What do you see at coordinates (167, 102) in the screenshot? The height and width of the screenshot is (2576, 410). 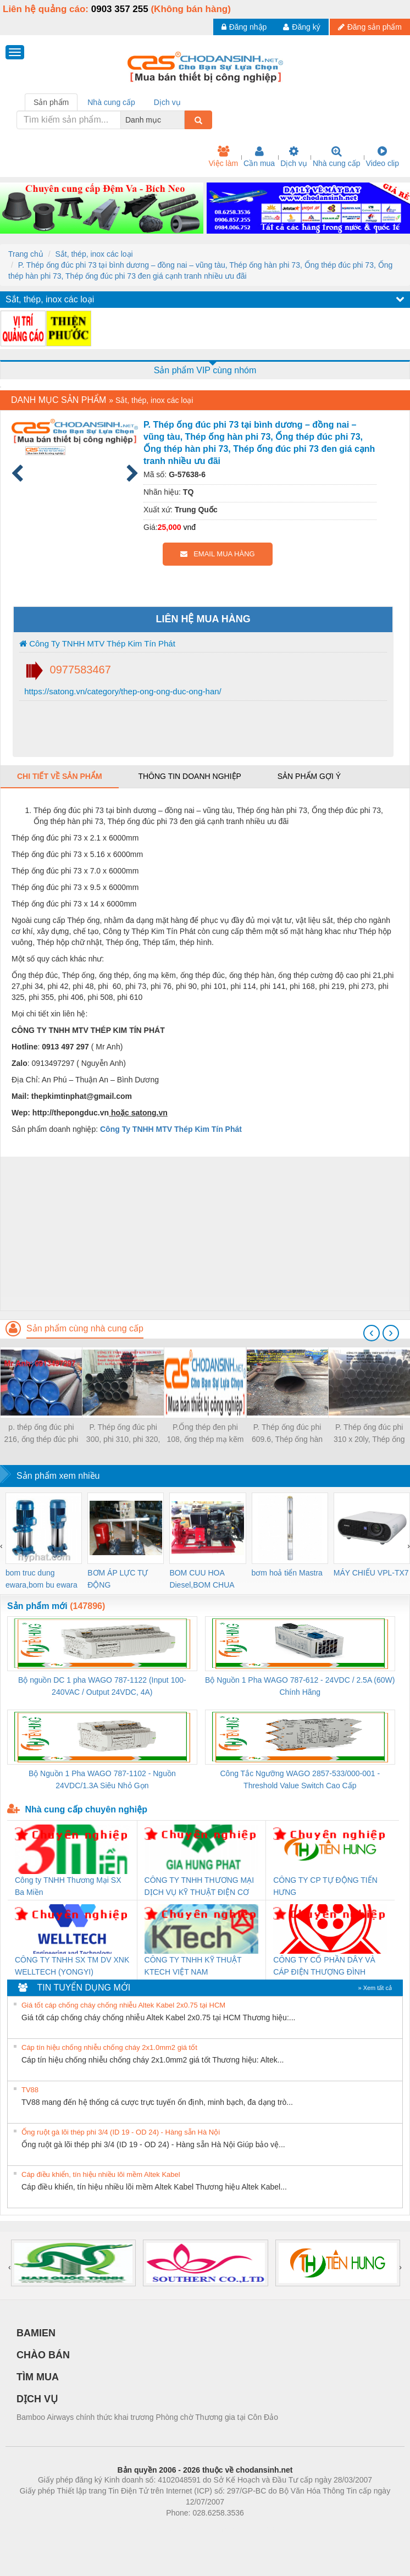 I see `Dịch vụ [tab]` at bounding box center [167, 102].